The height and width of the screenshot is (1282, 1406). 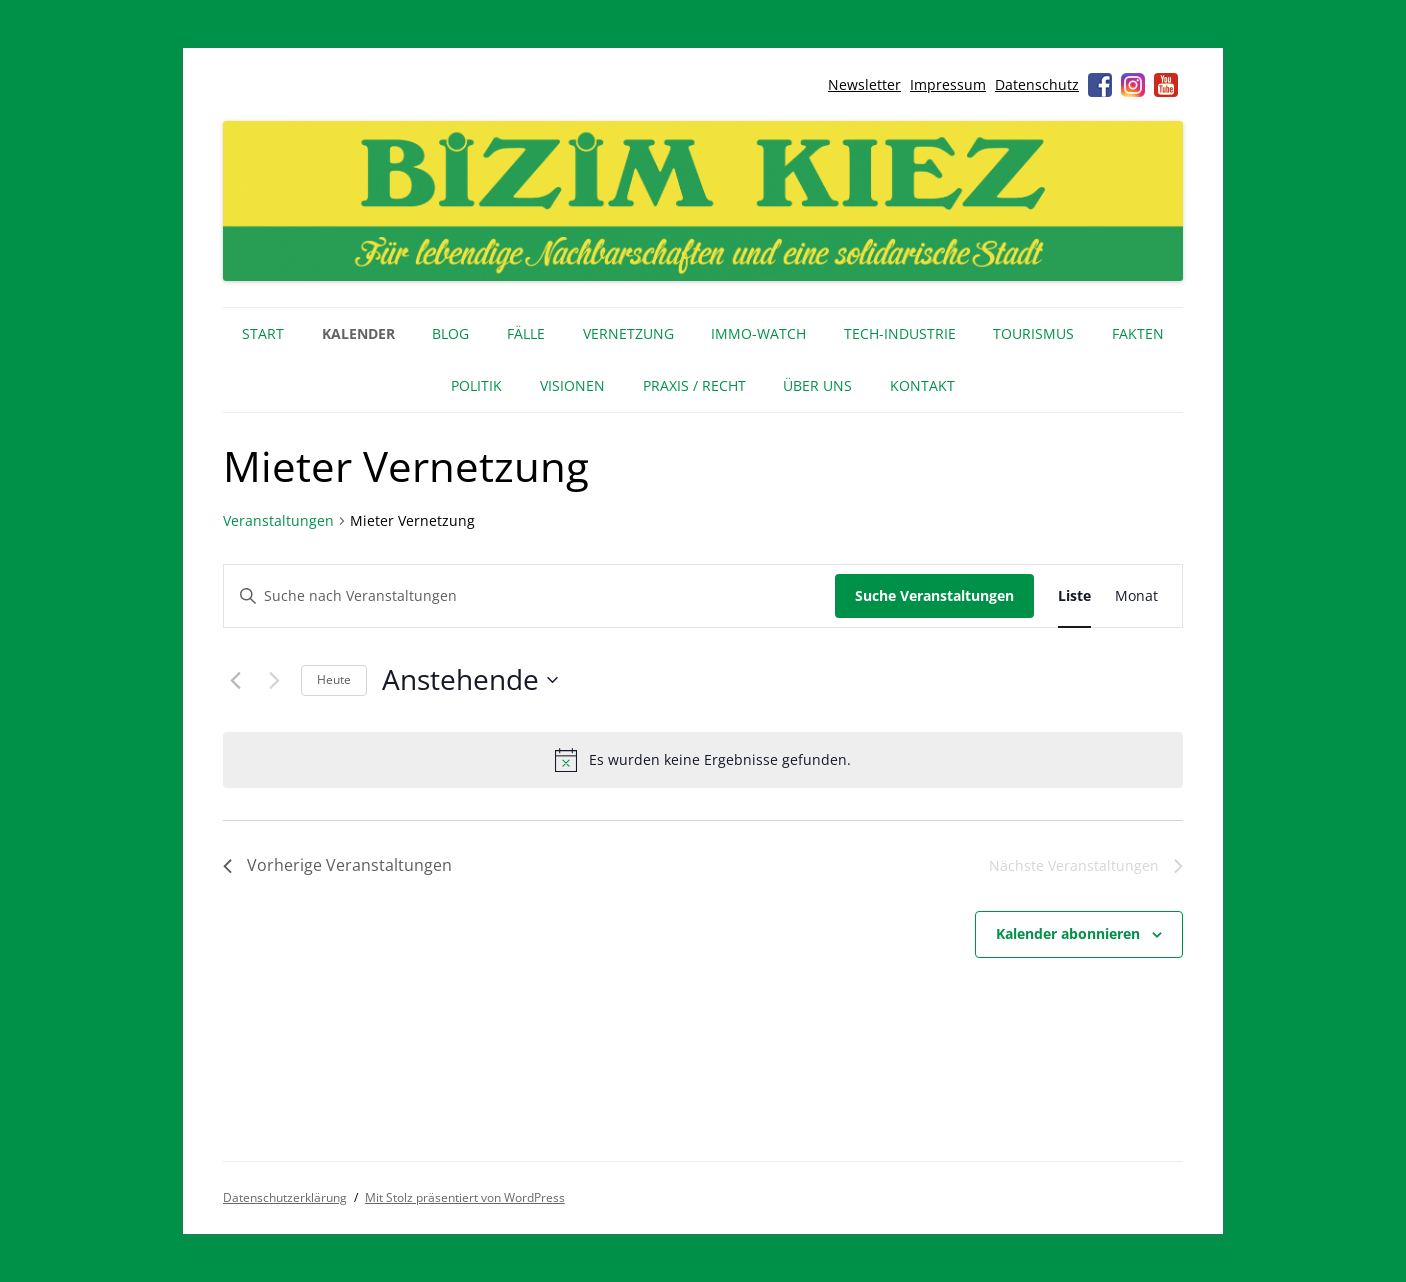 What do you see at coordinates (864, 84) in the screenshot?
I see `Newsletter` at bounding box center [864, 84].